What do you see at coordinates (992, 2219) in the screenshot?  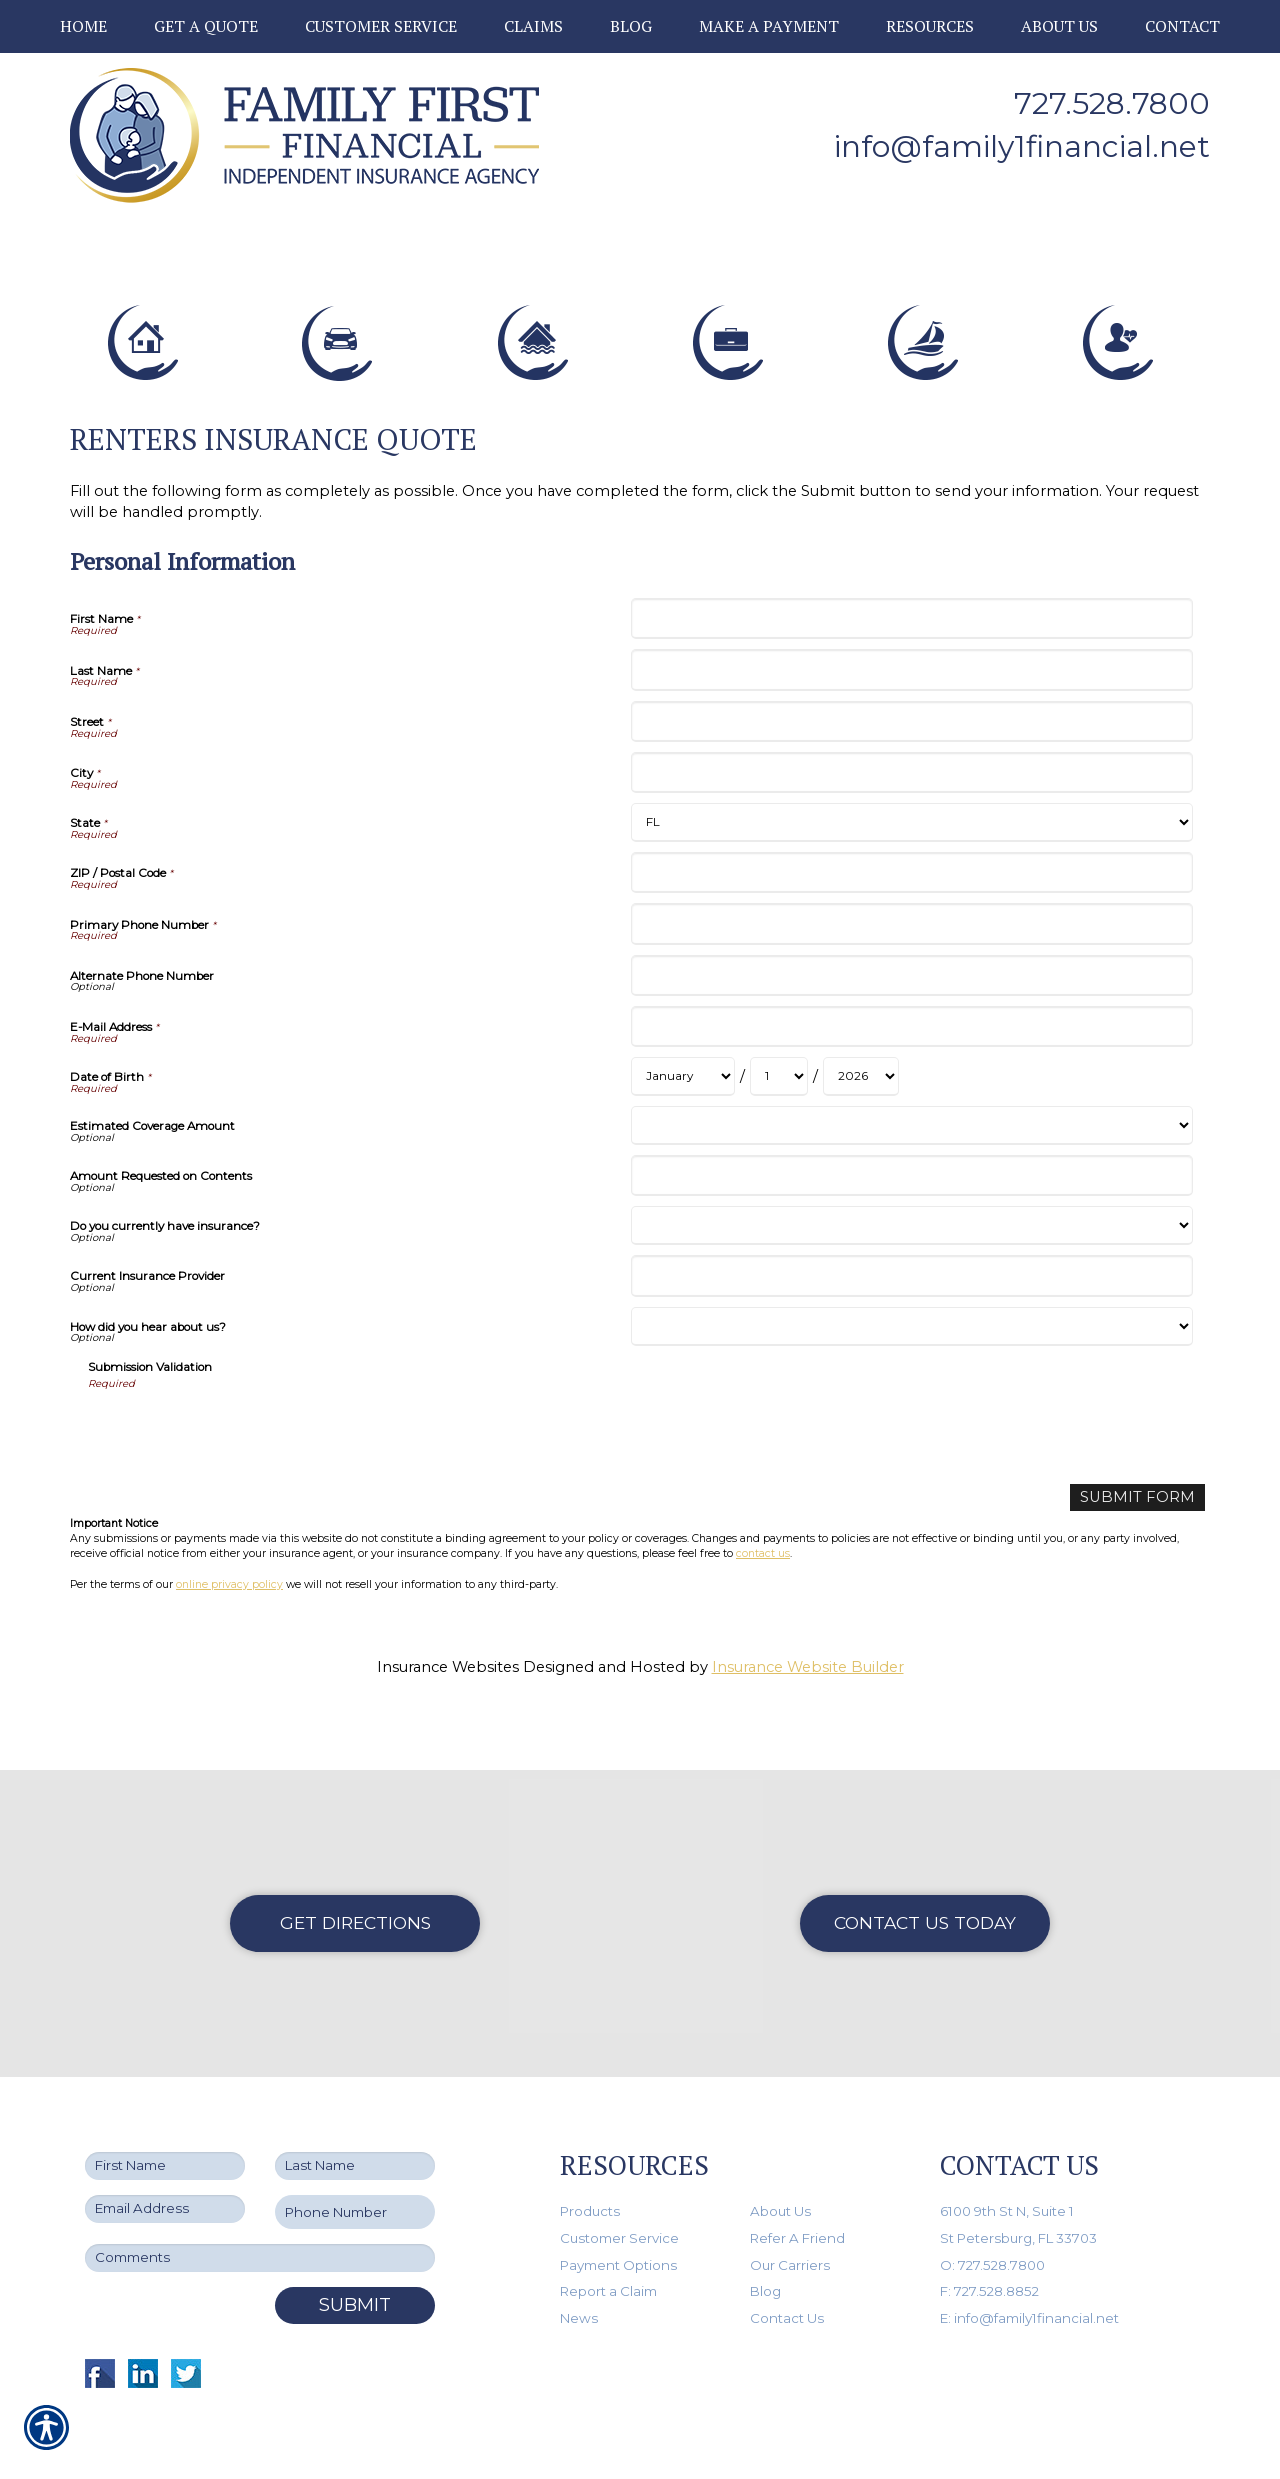 I see `O: 727.528.7800` at bounding box center [992, 2219].